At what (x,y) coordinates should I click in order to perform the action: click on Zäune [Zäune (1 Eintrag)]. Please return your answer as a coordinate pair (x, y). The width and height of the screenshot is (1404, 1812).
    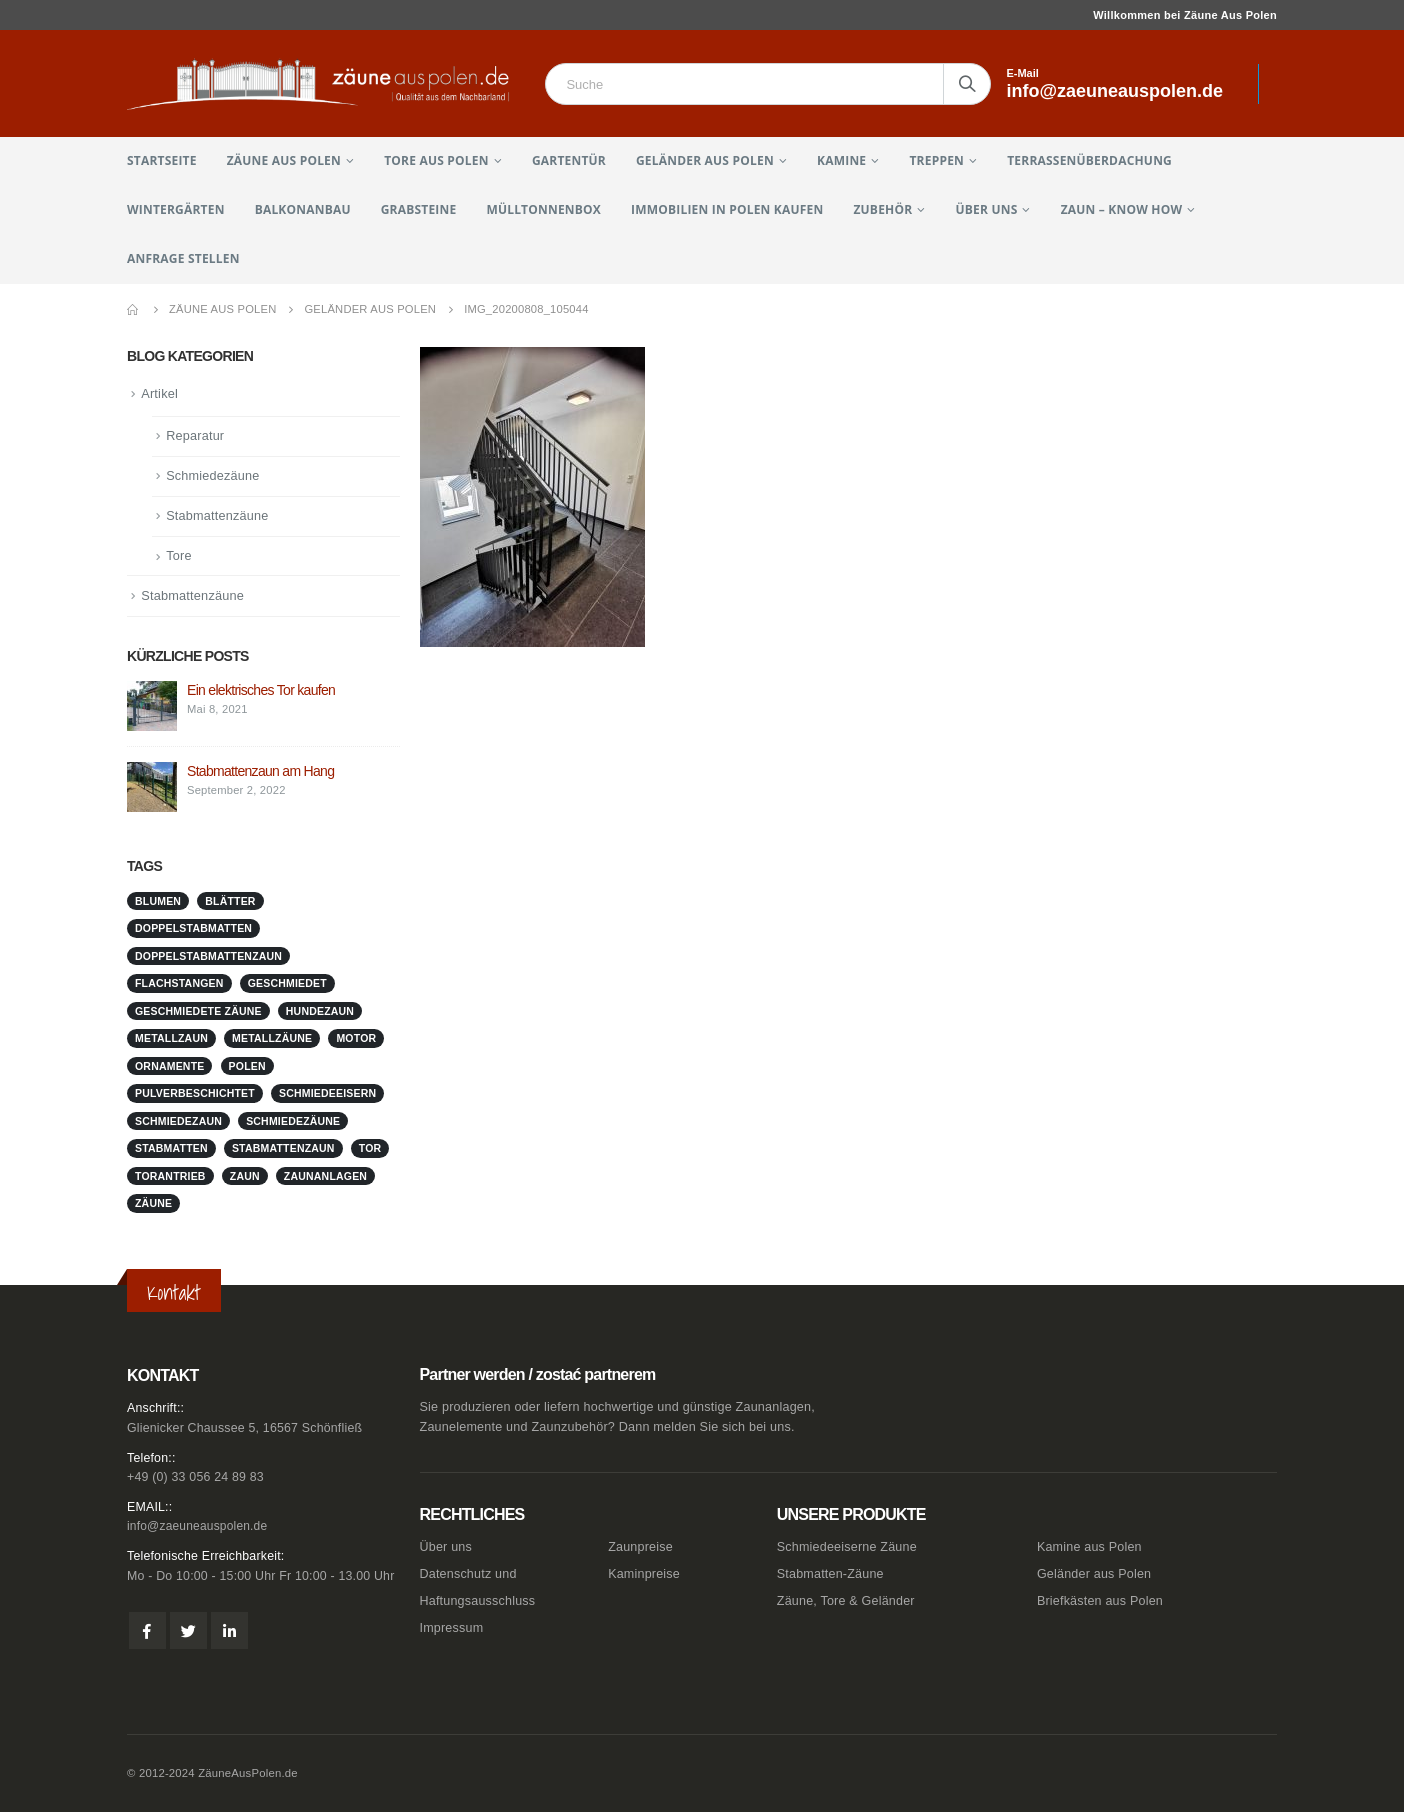
    Looking at the image, I should click on (153, 1207).